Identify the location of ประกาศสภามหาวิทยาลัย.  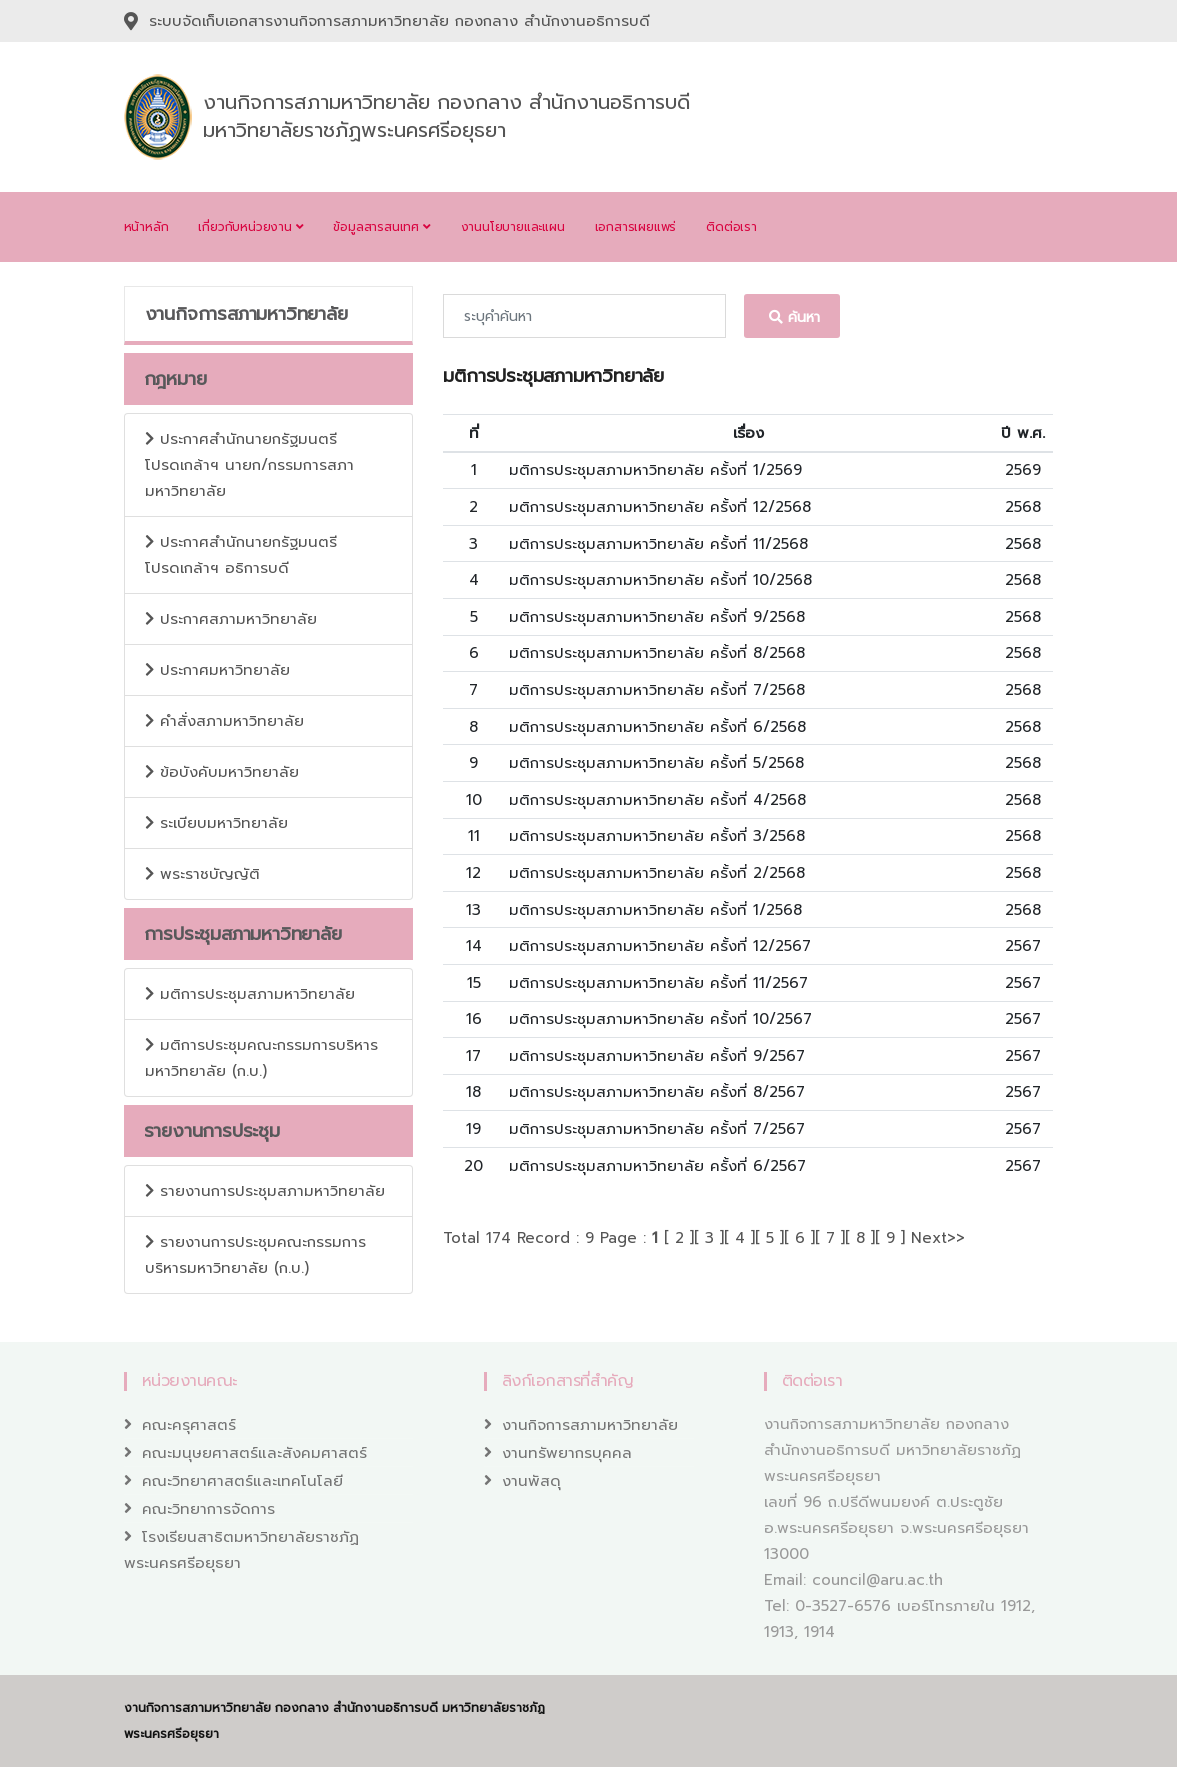
(231, 619).